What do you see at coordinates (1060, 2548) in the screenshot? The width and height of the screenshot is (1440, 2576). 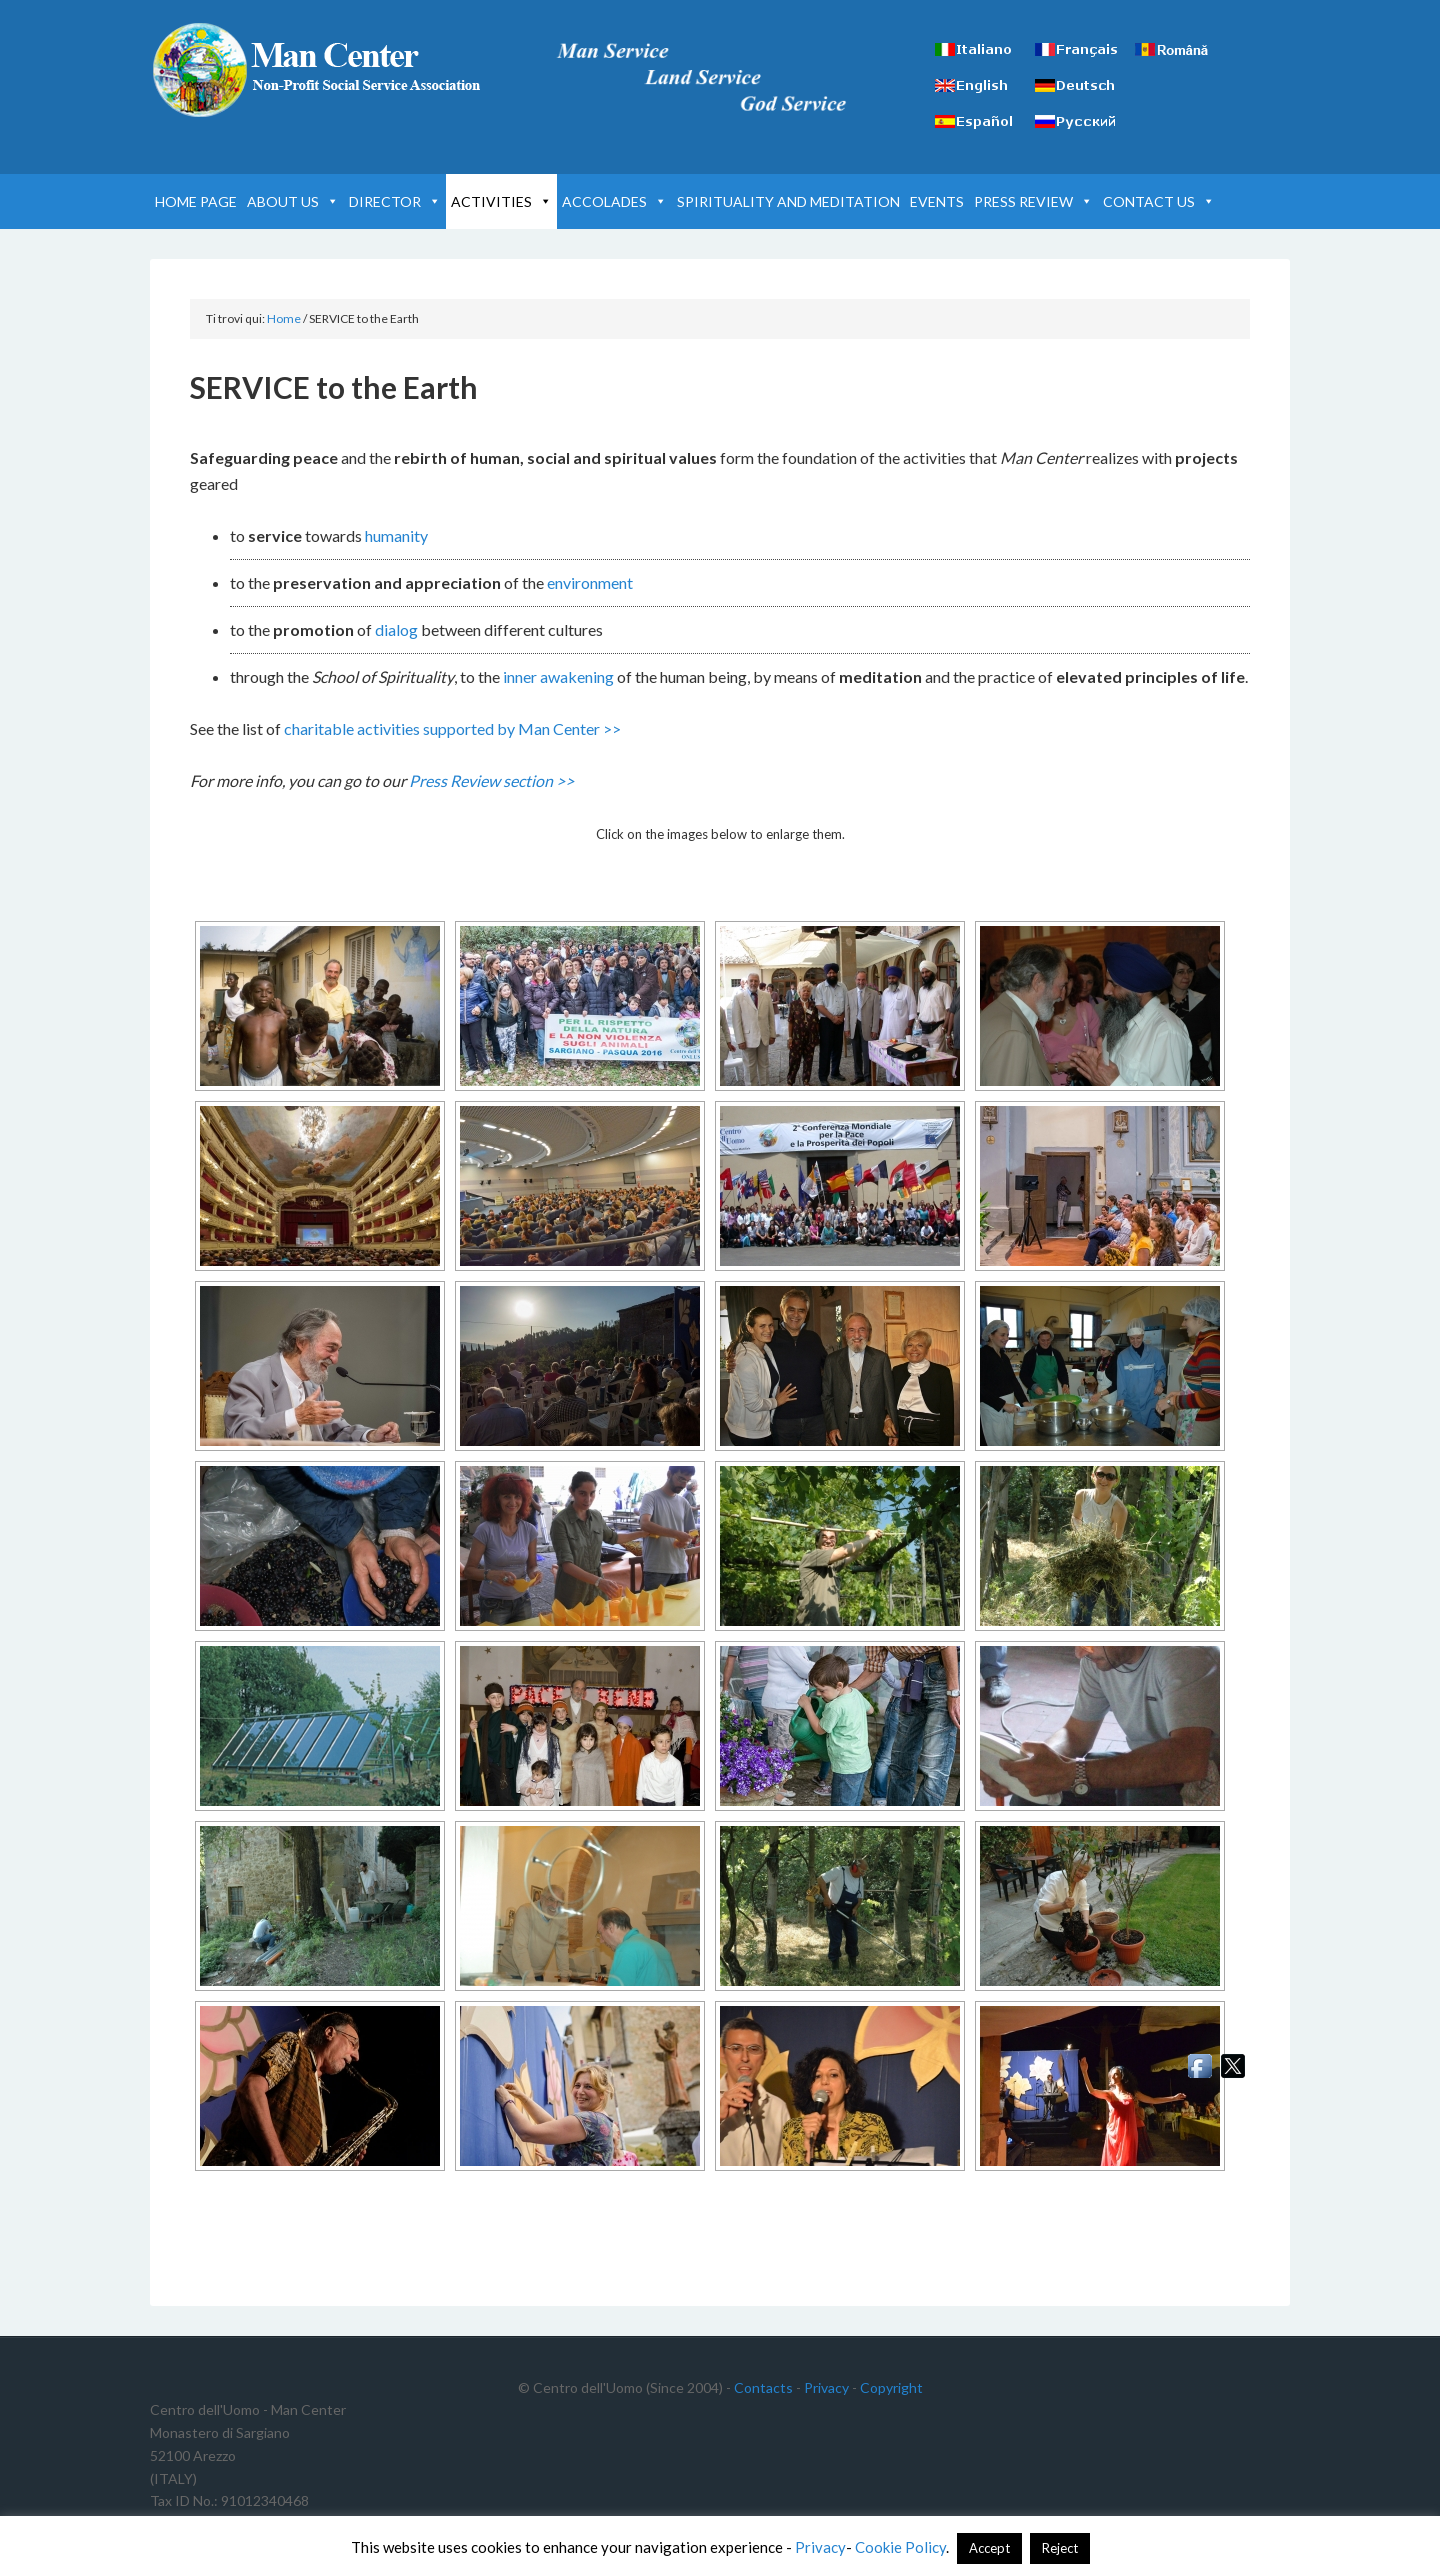 I see `Reject [button]` at bounding box center [1060, 2548].